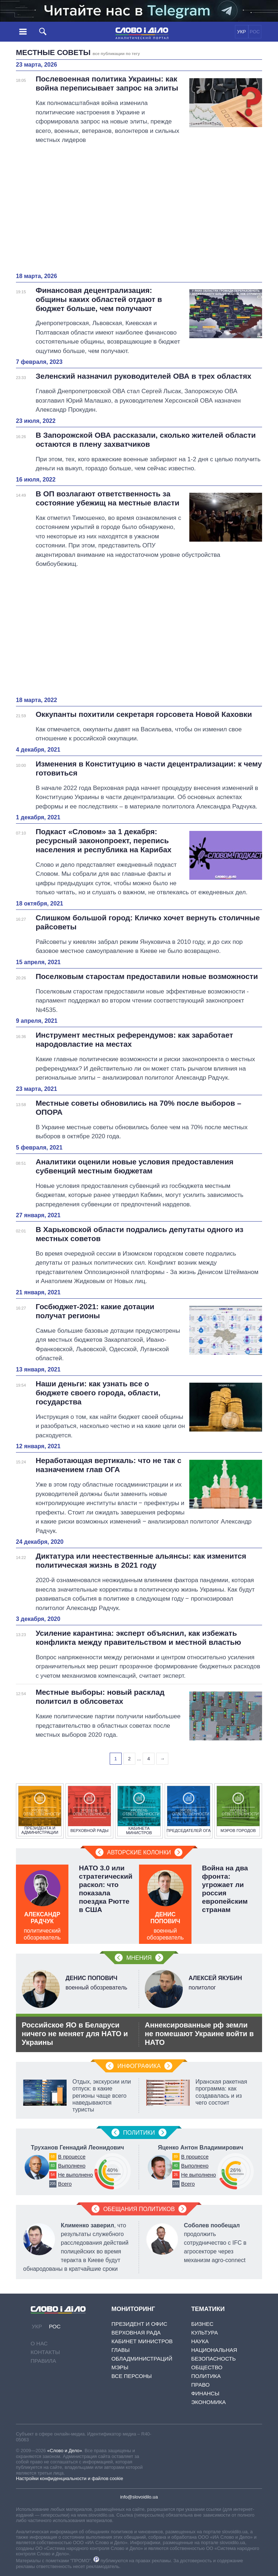 This screenshot has height=2576, width=278. Describe the element at coordinates (139, 2209) in the screenshot. I see `Обещания политиков` at that location.